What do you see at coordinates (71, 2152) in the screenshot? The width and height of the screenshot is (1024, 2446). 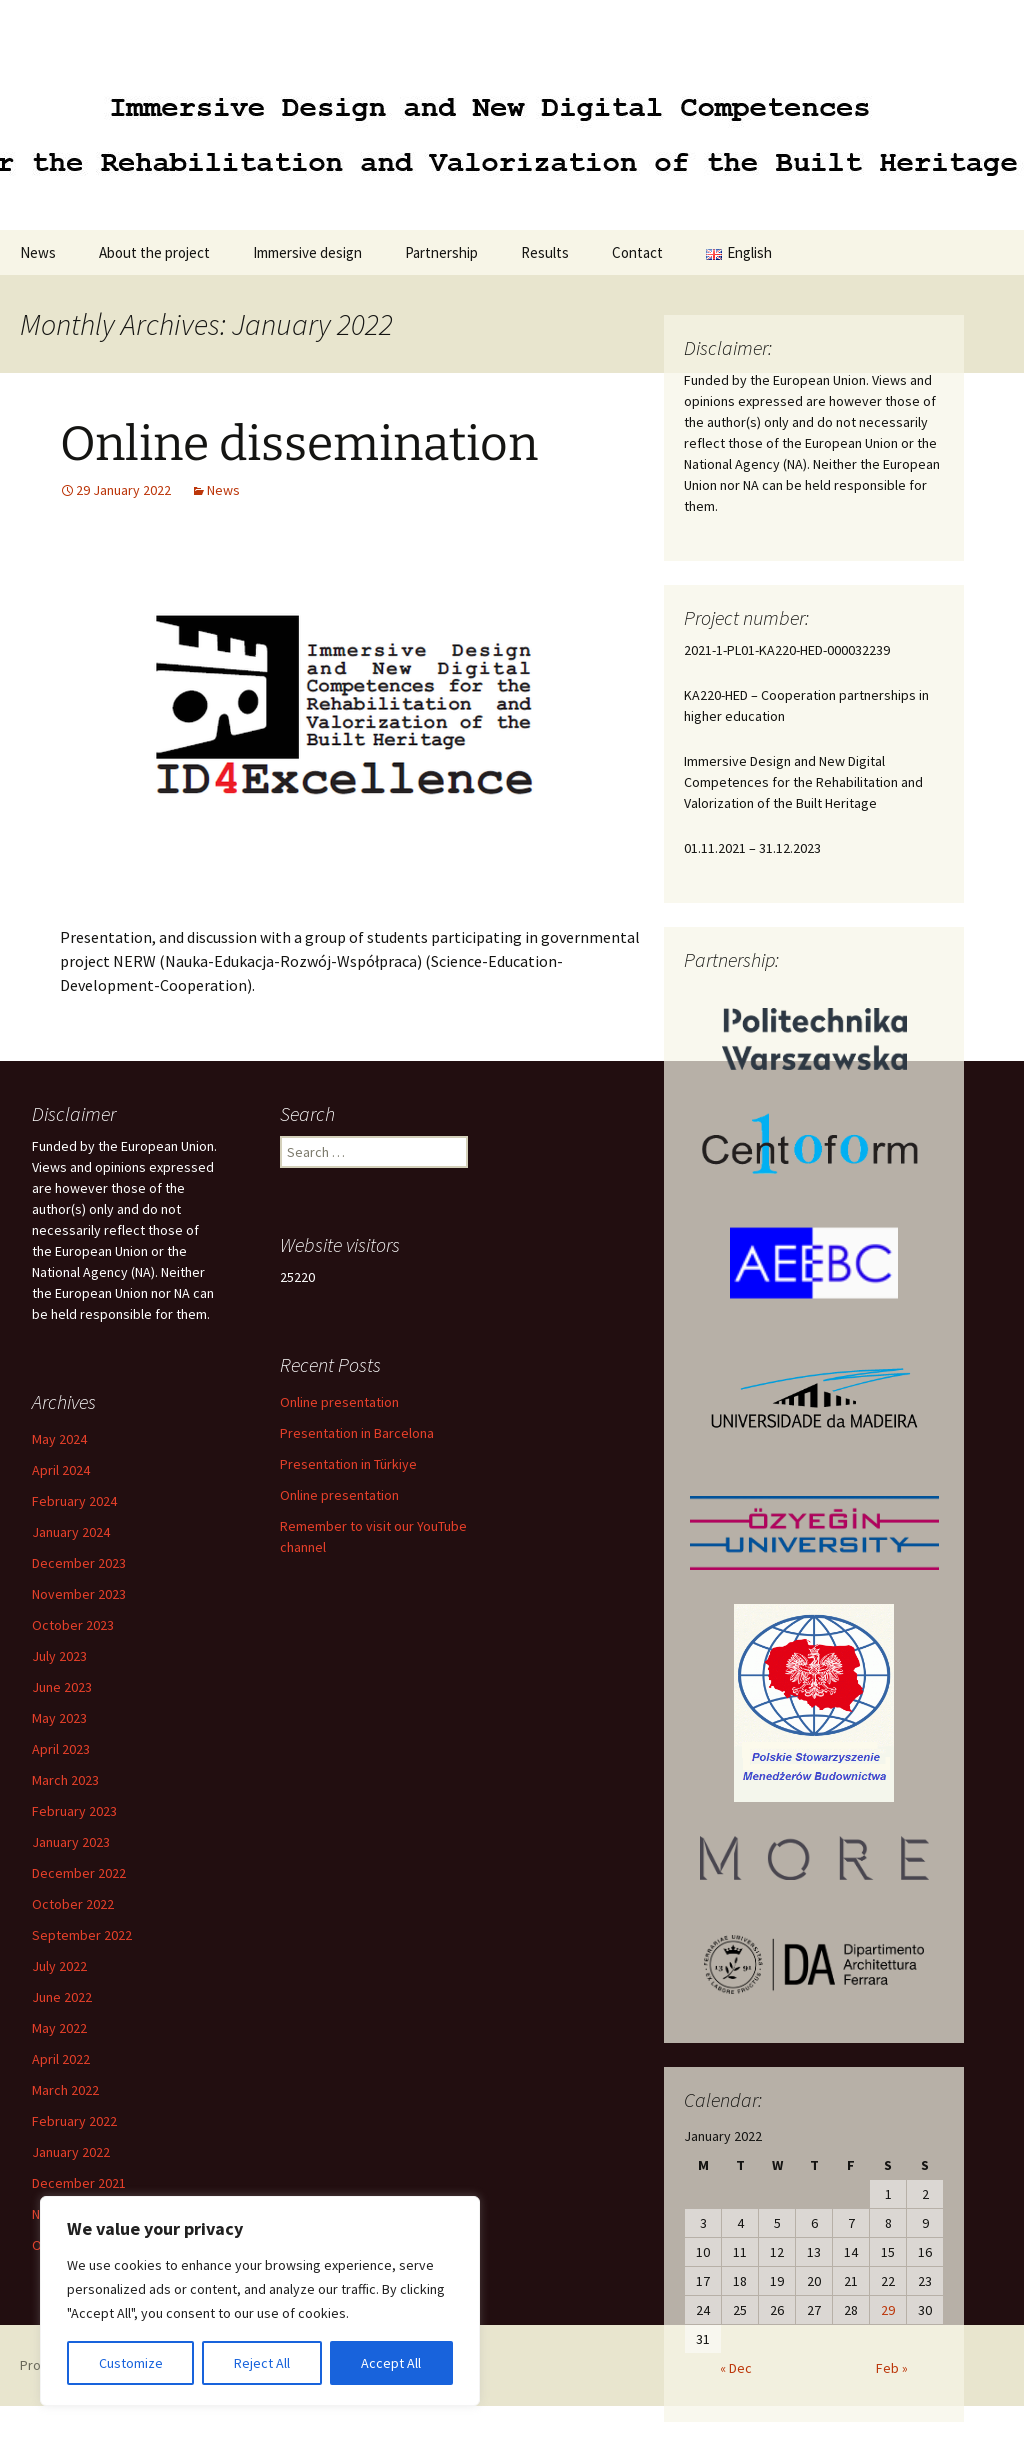 I see `January 2022` at bounding box center [71, 2152].